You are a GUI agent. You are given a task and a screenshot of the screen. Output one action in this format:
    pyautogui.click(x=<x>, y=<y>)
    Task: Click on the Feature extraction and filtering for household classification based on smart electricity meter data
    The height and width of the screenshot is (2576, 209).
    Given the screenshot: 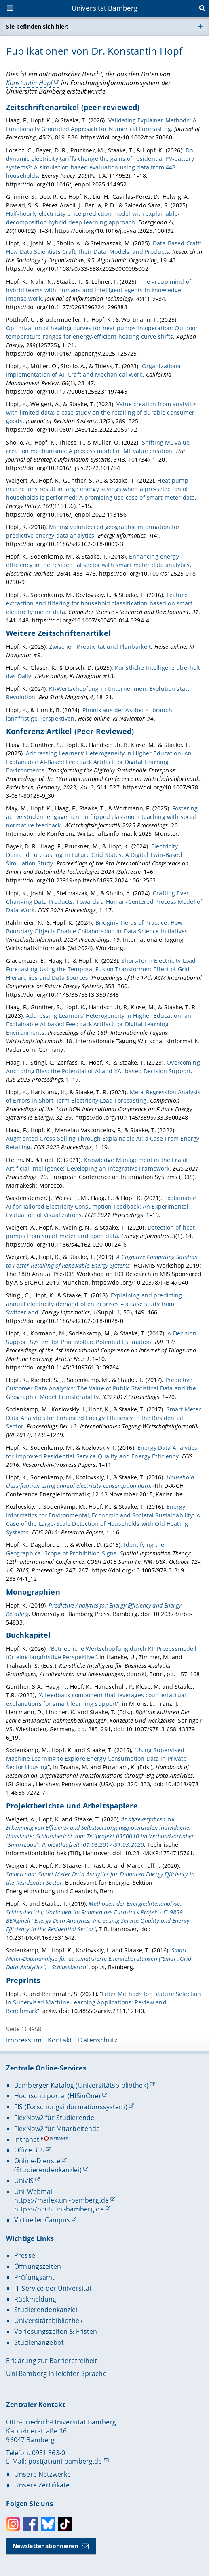 What is the action you would take?
    pyautogui.click(x=99, y=603)
    